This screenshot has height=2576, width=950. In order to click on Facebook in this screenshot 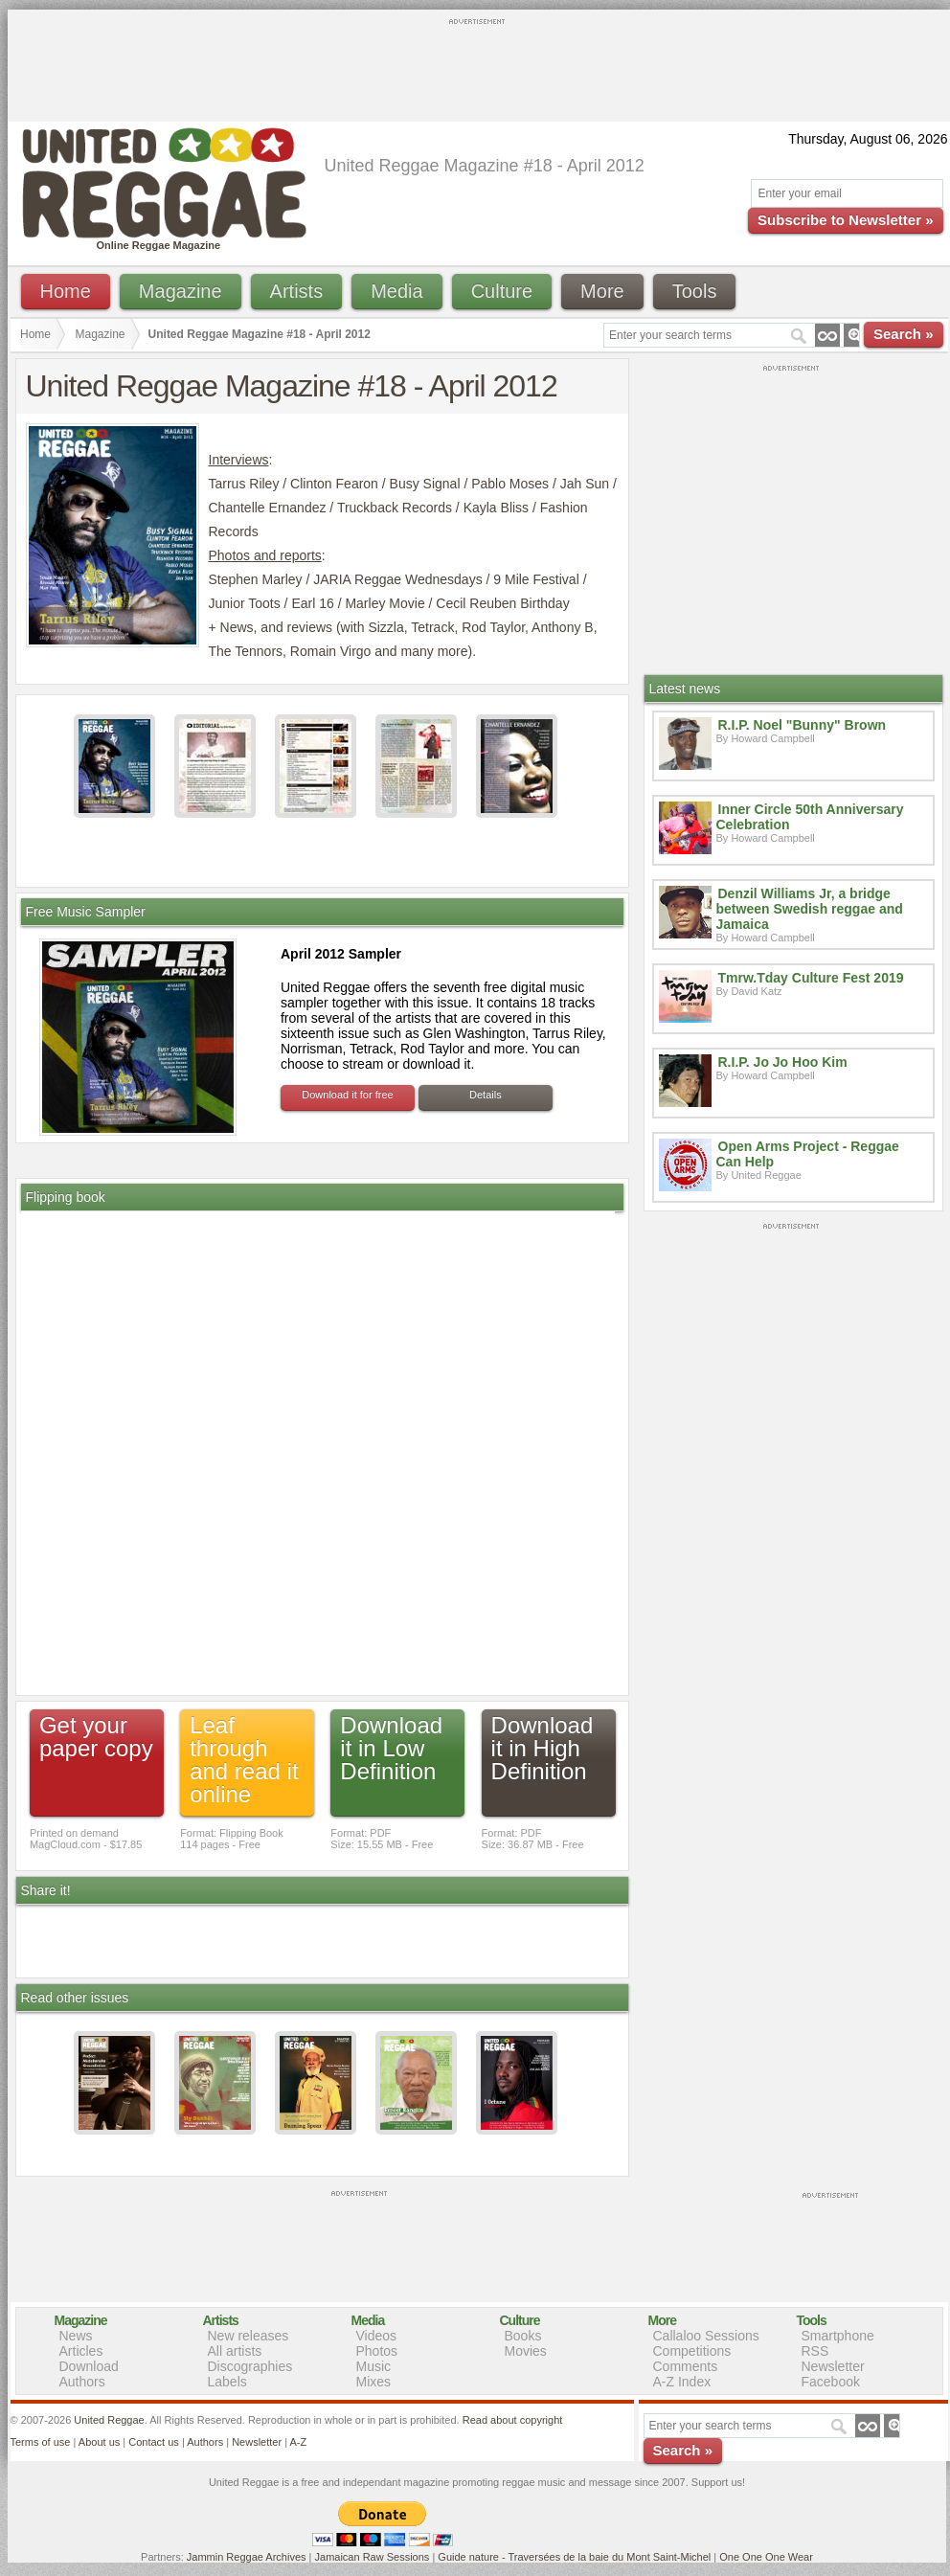, I will do `click(831, 2381)`.